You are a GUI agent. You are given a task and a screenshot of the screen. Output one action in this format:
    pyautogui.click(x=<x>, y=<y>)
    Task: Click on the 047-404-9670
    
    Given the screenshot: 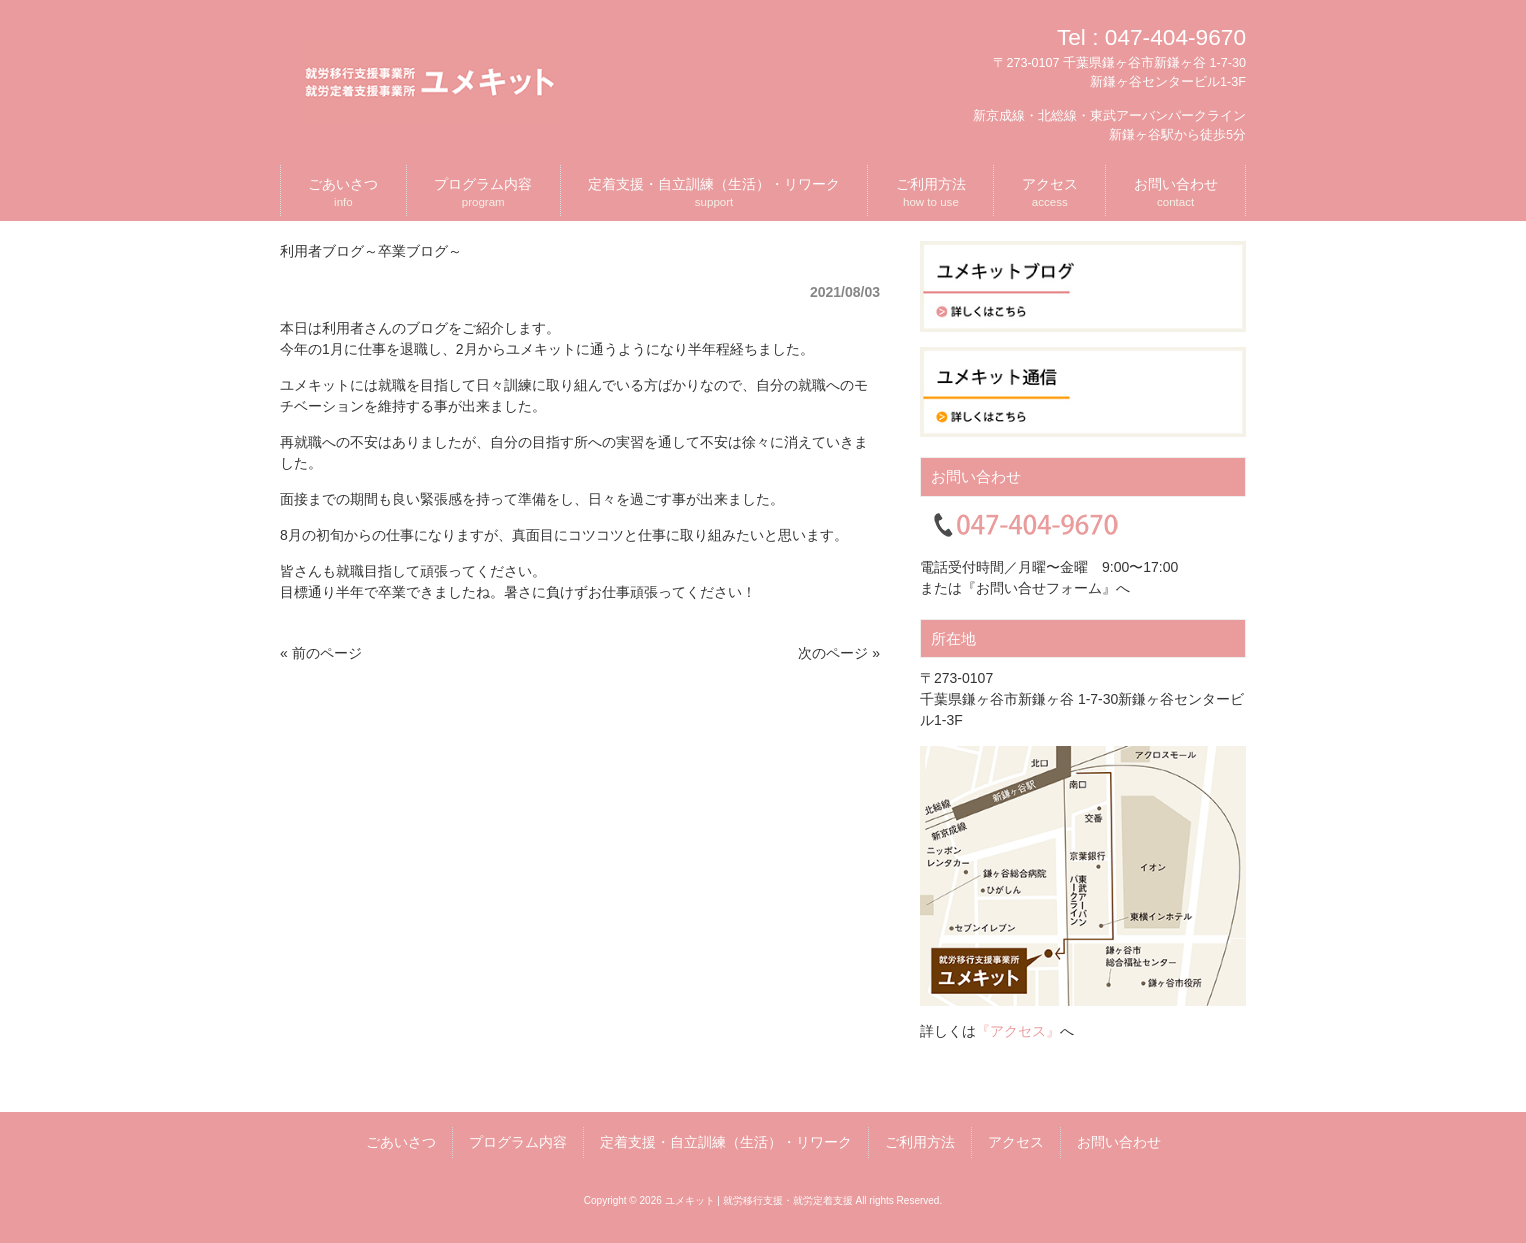 What is the action you would take?
    pyautogui.click(x=1175, y=37)
    